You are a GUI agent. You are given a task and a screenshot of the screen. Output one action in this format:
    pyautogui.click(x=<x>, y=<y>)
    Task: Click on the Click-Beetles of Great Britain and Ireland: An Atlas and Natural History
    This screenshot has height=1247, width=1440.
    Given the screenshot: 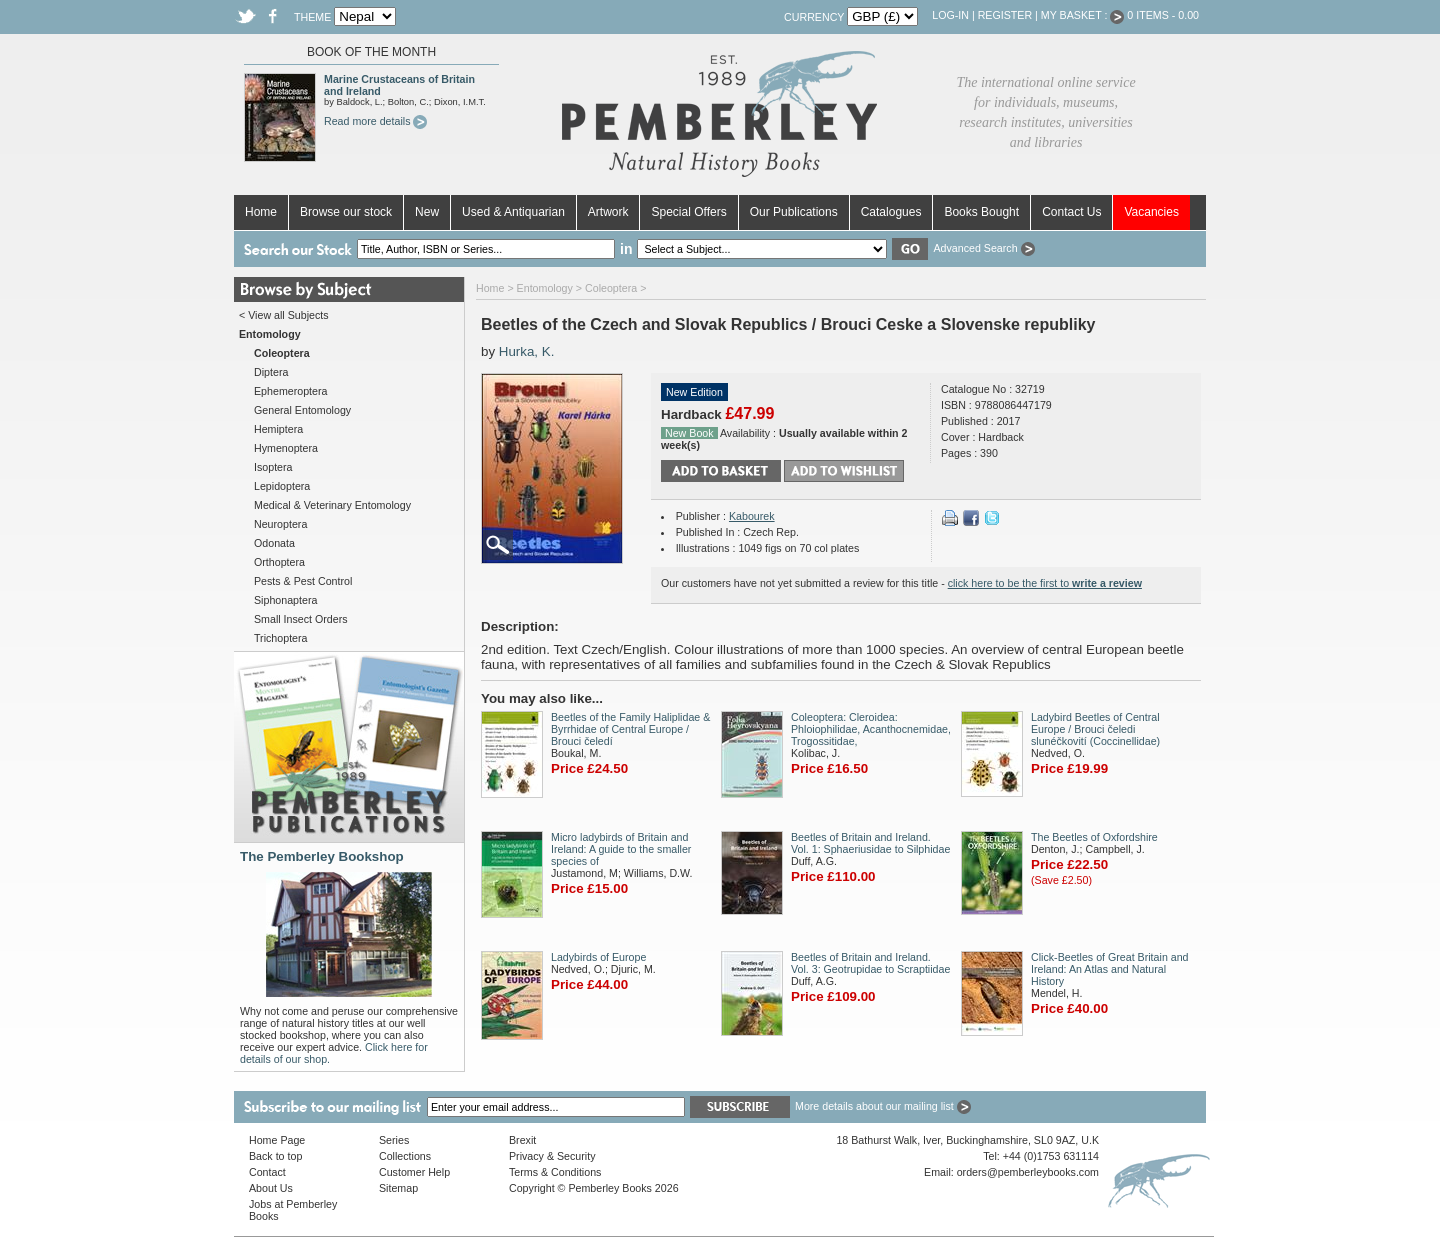 What is the action you would take?
    pyautogui.click(x=1110, y=969)
    